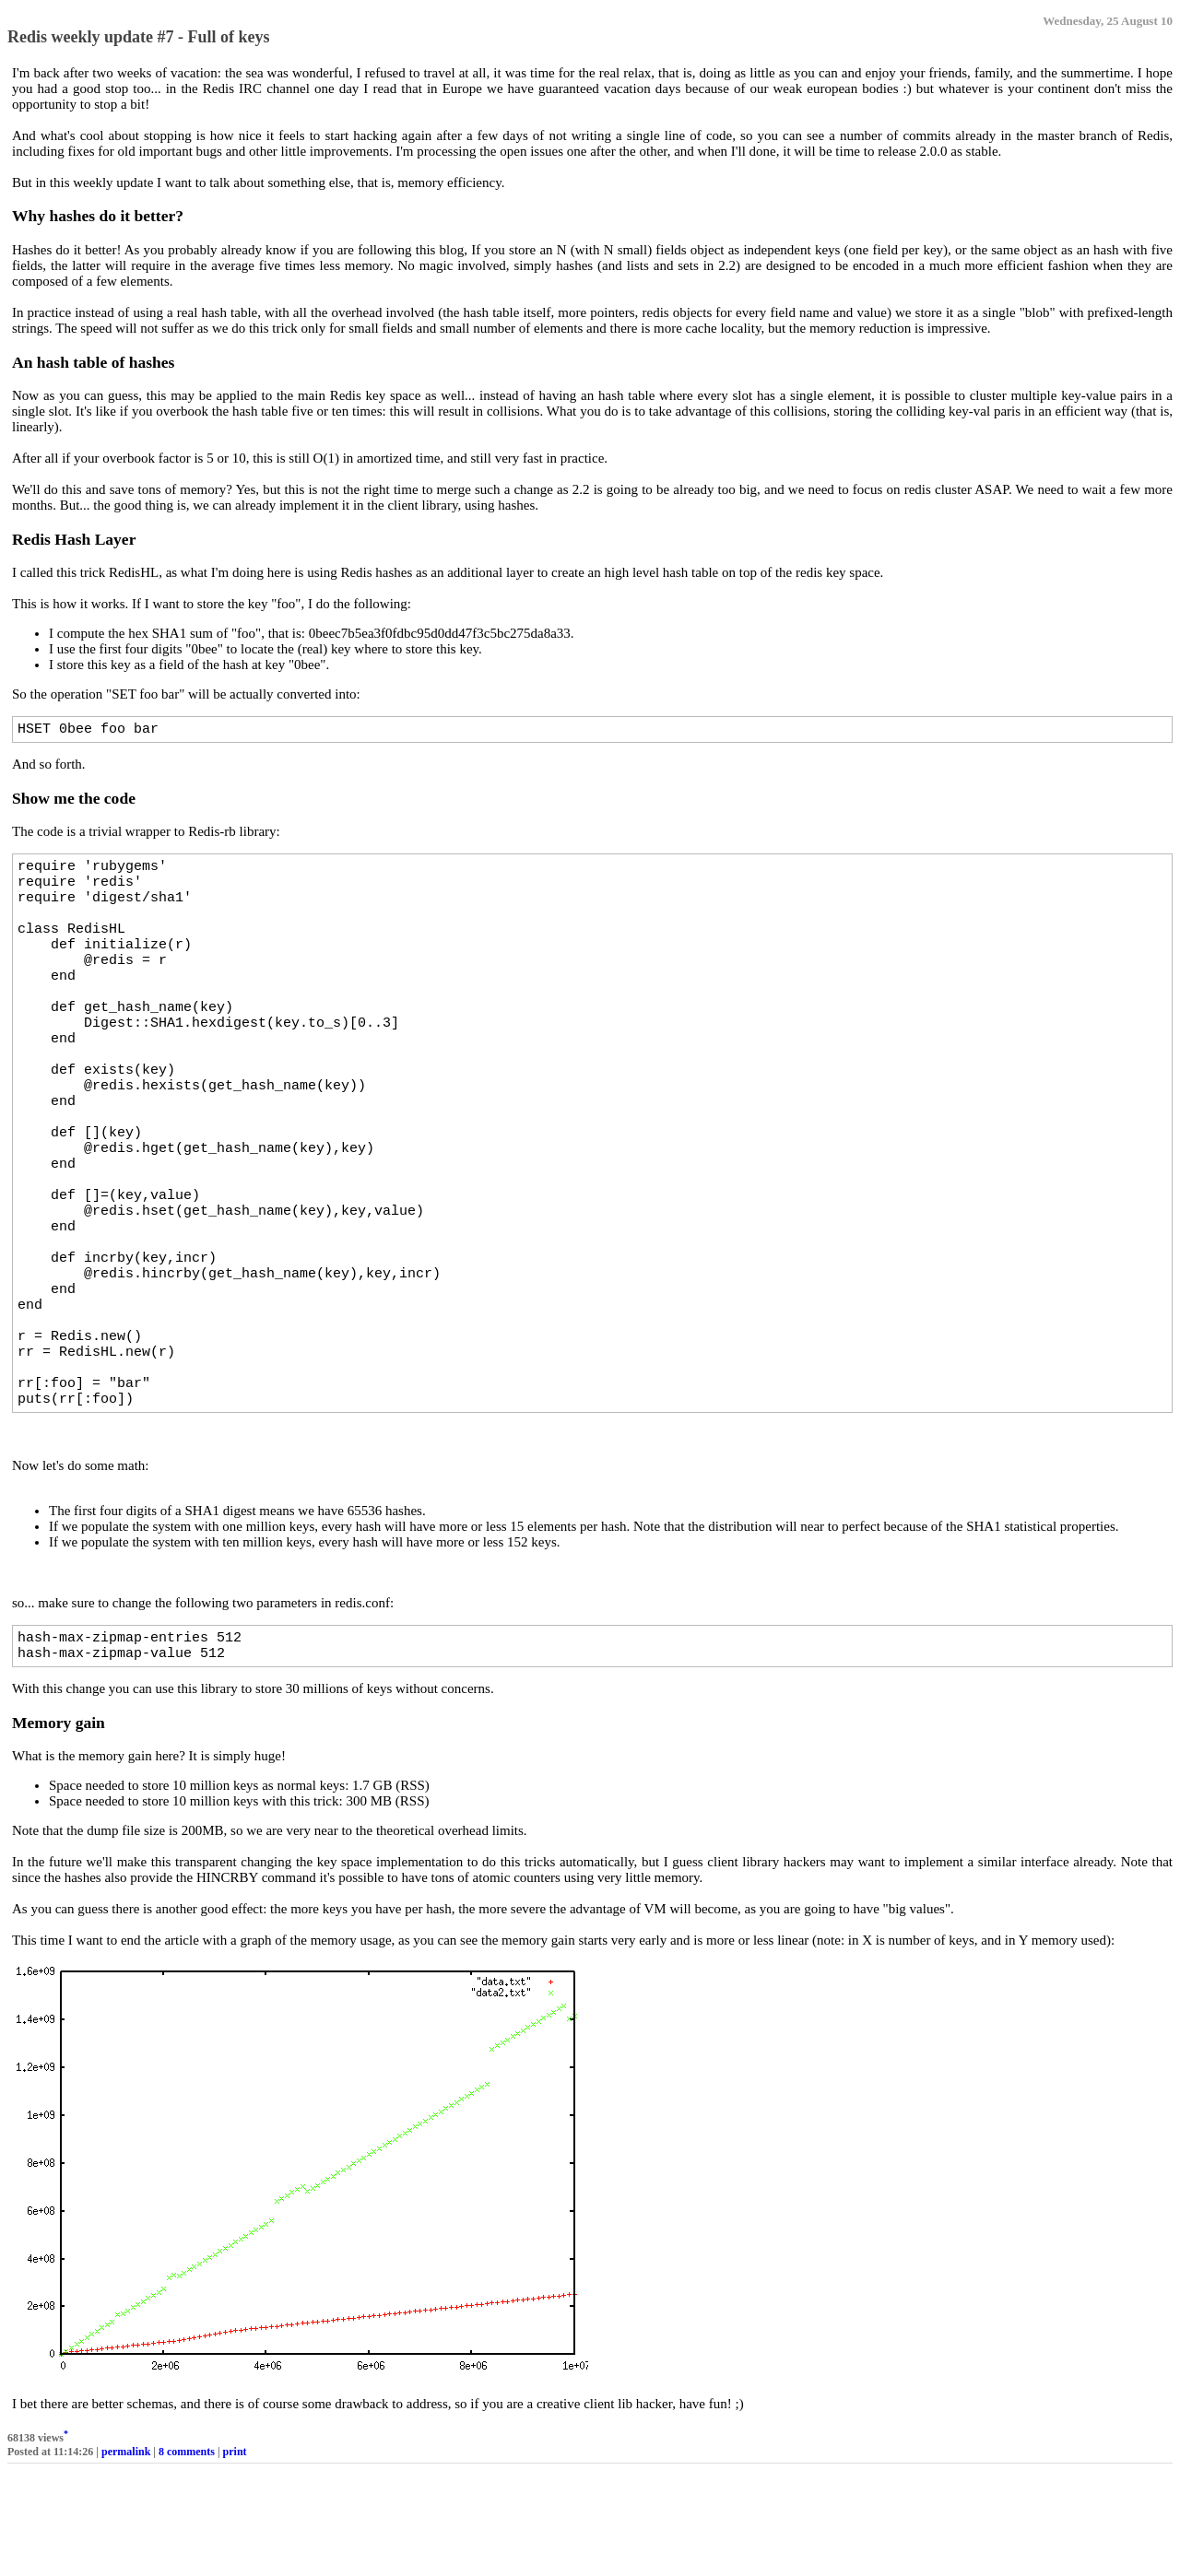 This screenshot has height=2576, width=1180. Describe the element at coordinates (235, 2556) in the screenshot. I see `print` at that location.